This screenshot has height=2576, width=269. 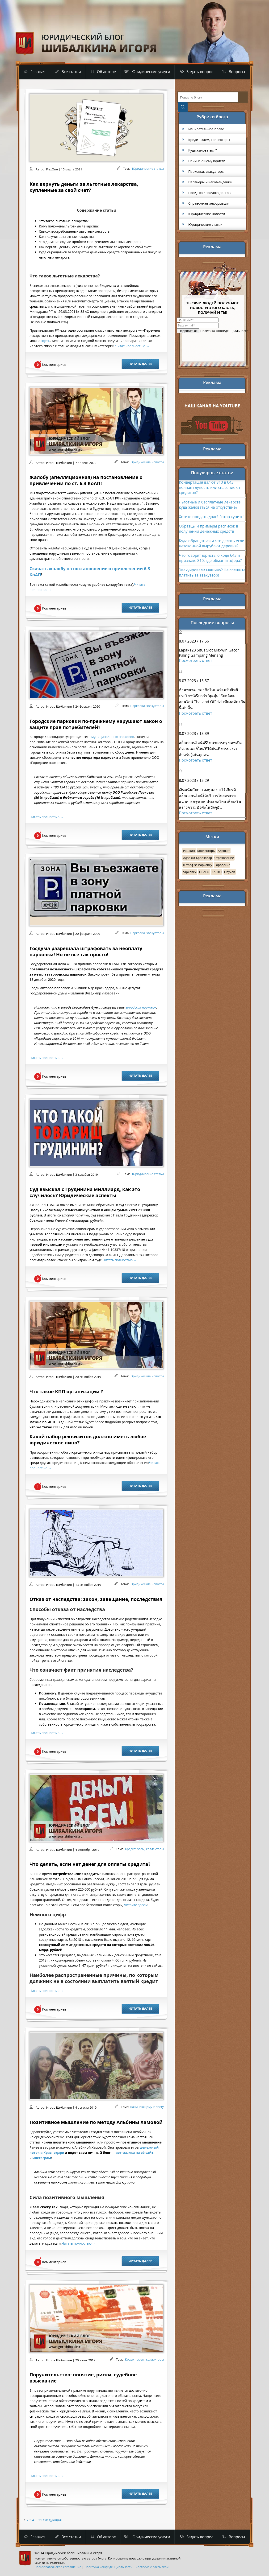 What do you see at coordinates (224, 858) in the screenshot?
I see `Страхование` at bounding box center [224, 858].